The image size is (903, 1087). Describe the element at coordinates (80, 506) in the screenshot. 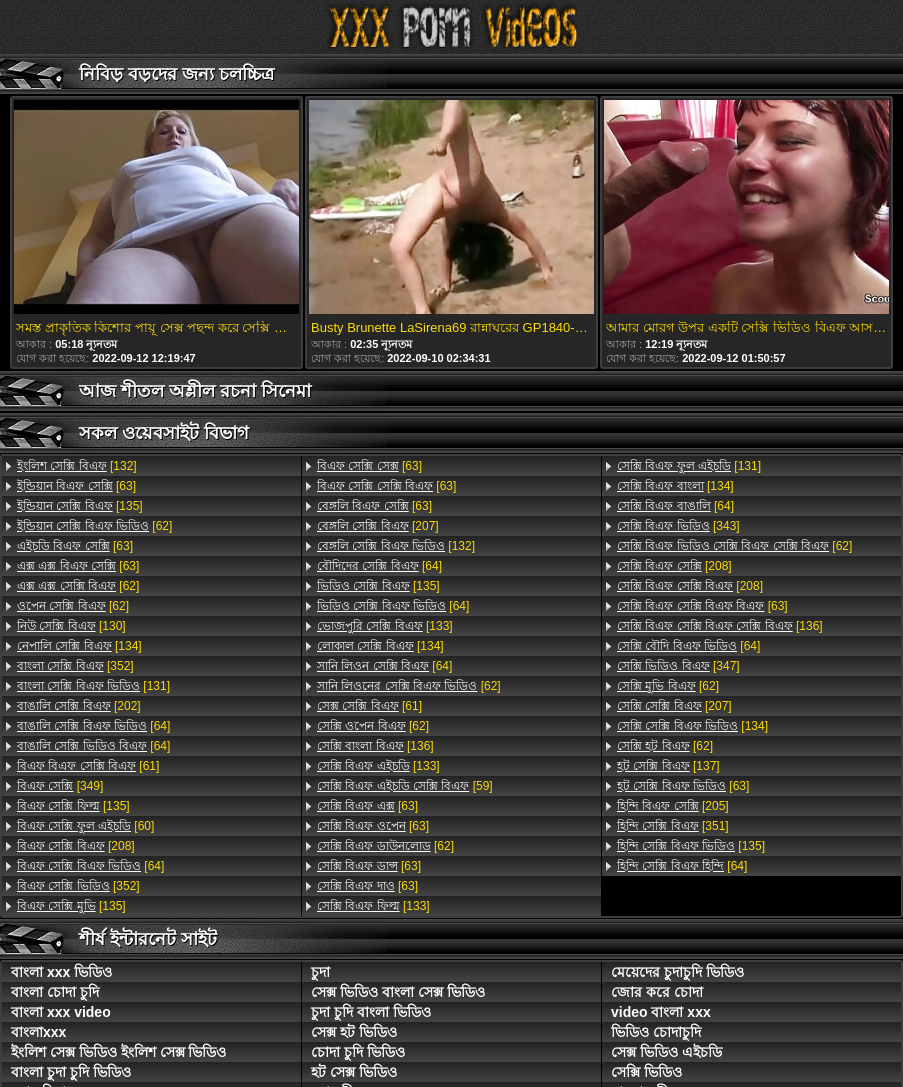

I see `[135]` at that location.